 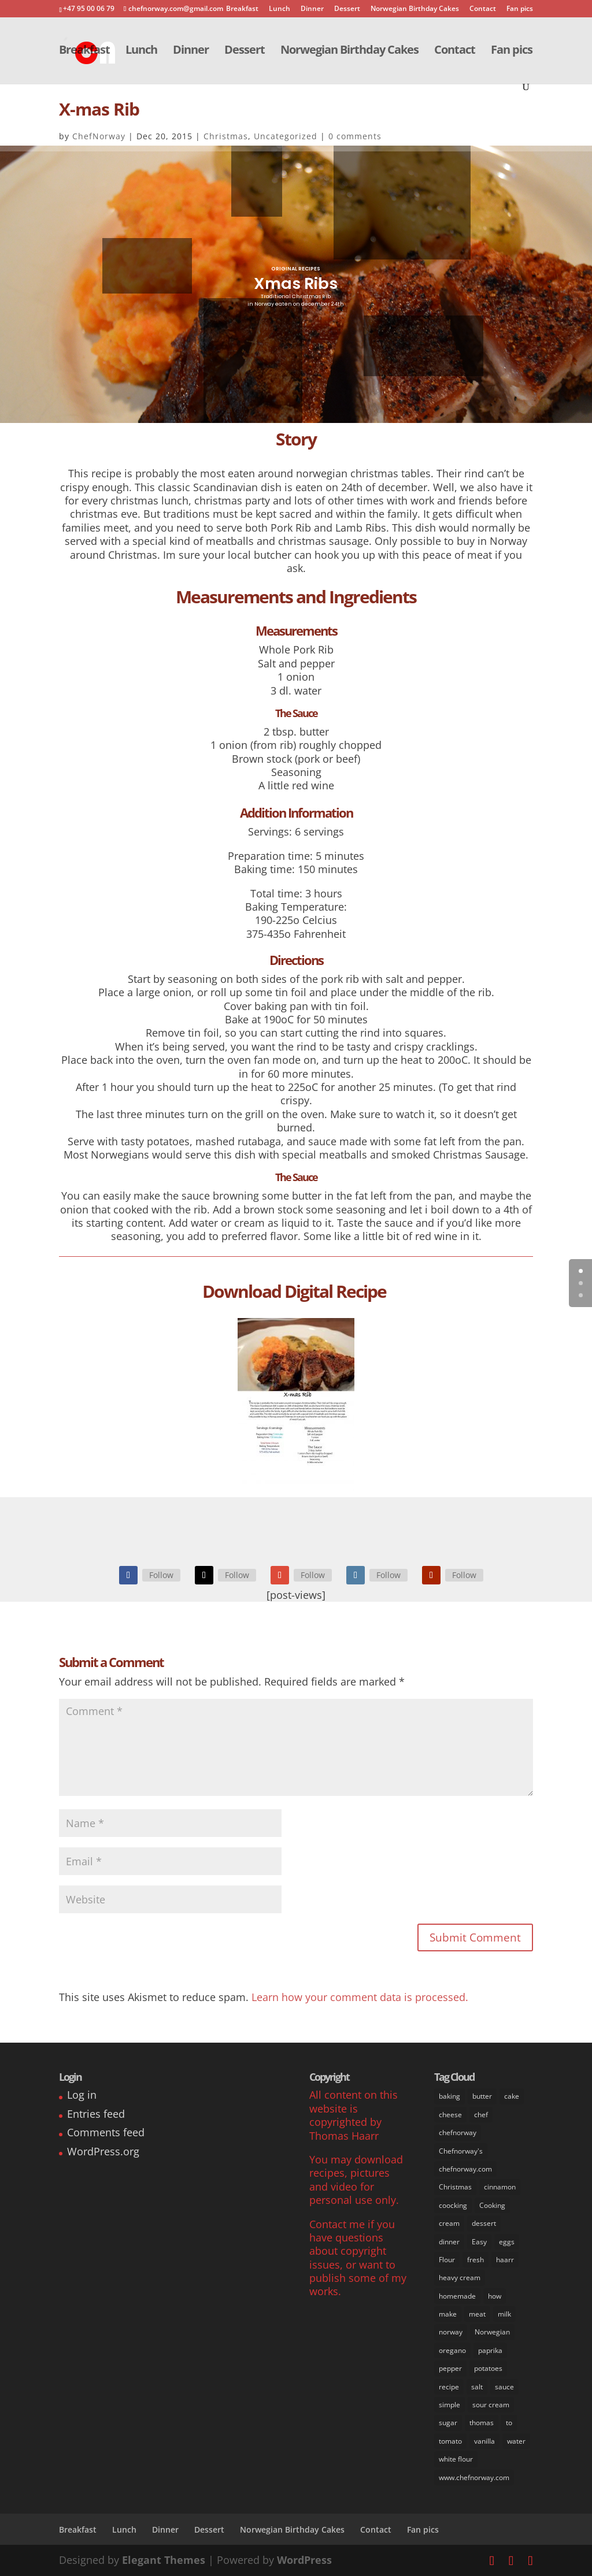 I want to click on Elegant Themes, so click(x=163, y=2560).